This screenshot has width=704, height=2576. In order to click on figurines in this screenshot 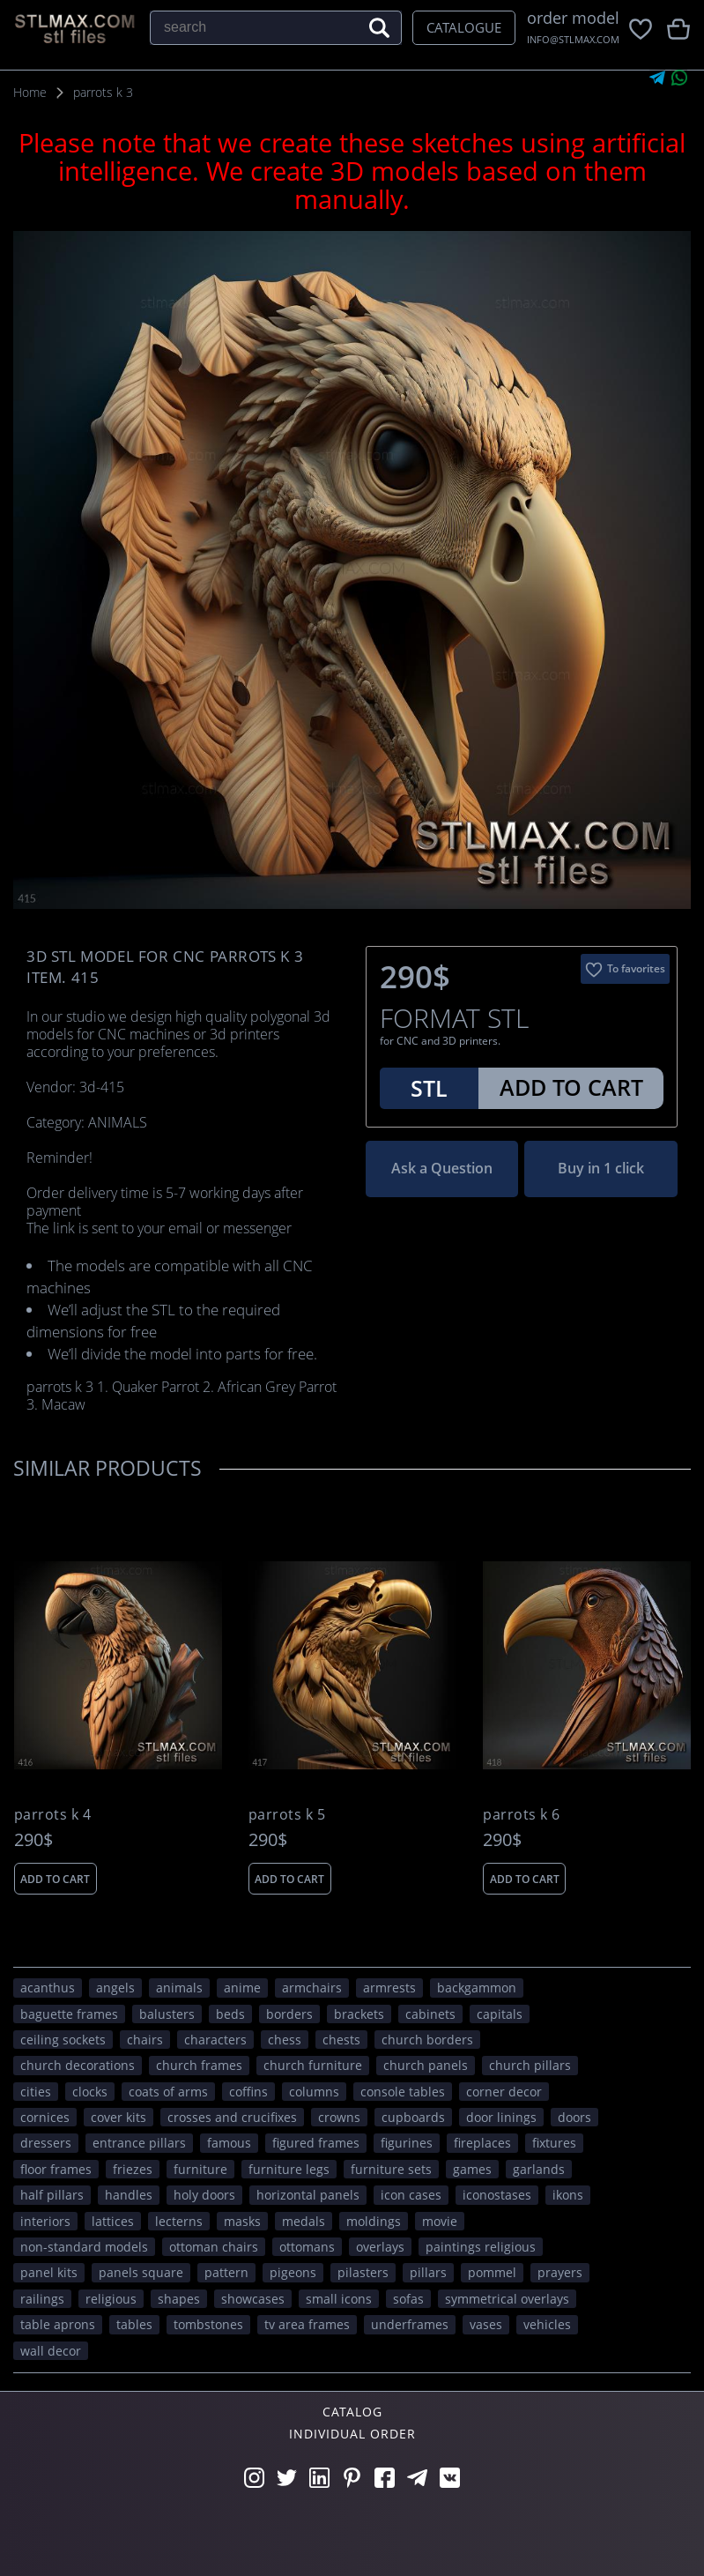, I will do `click(407, 2142)`.